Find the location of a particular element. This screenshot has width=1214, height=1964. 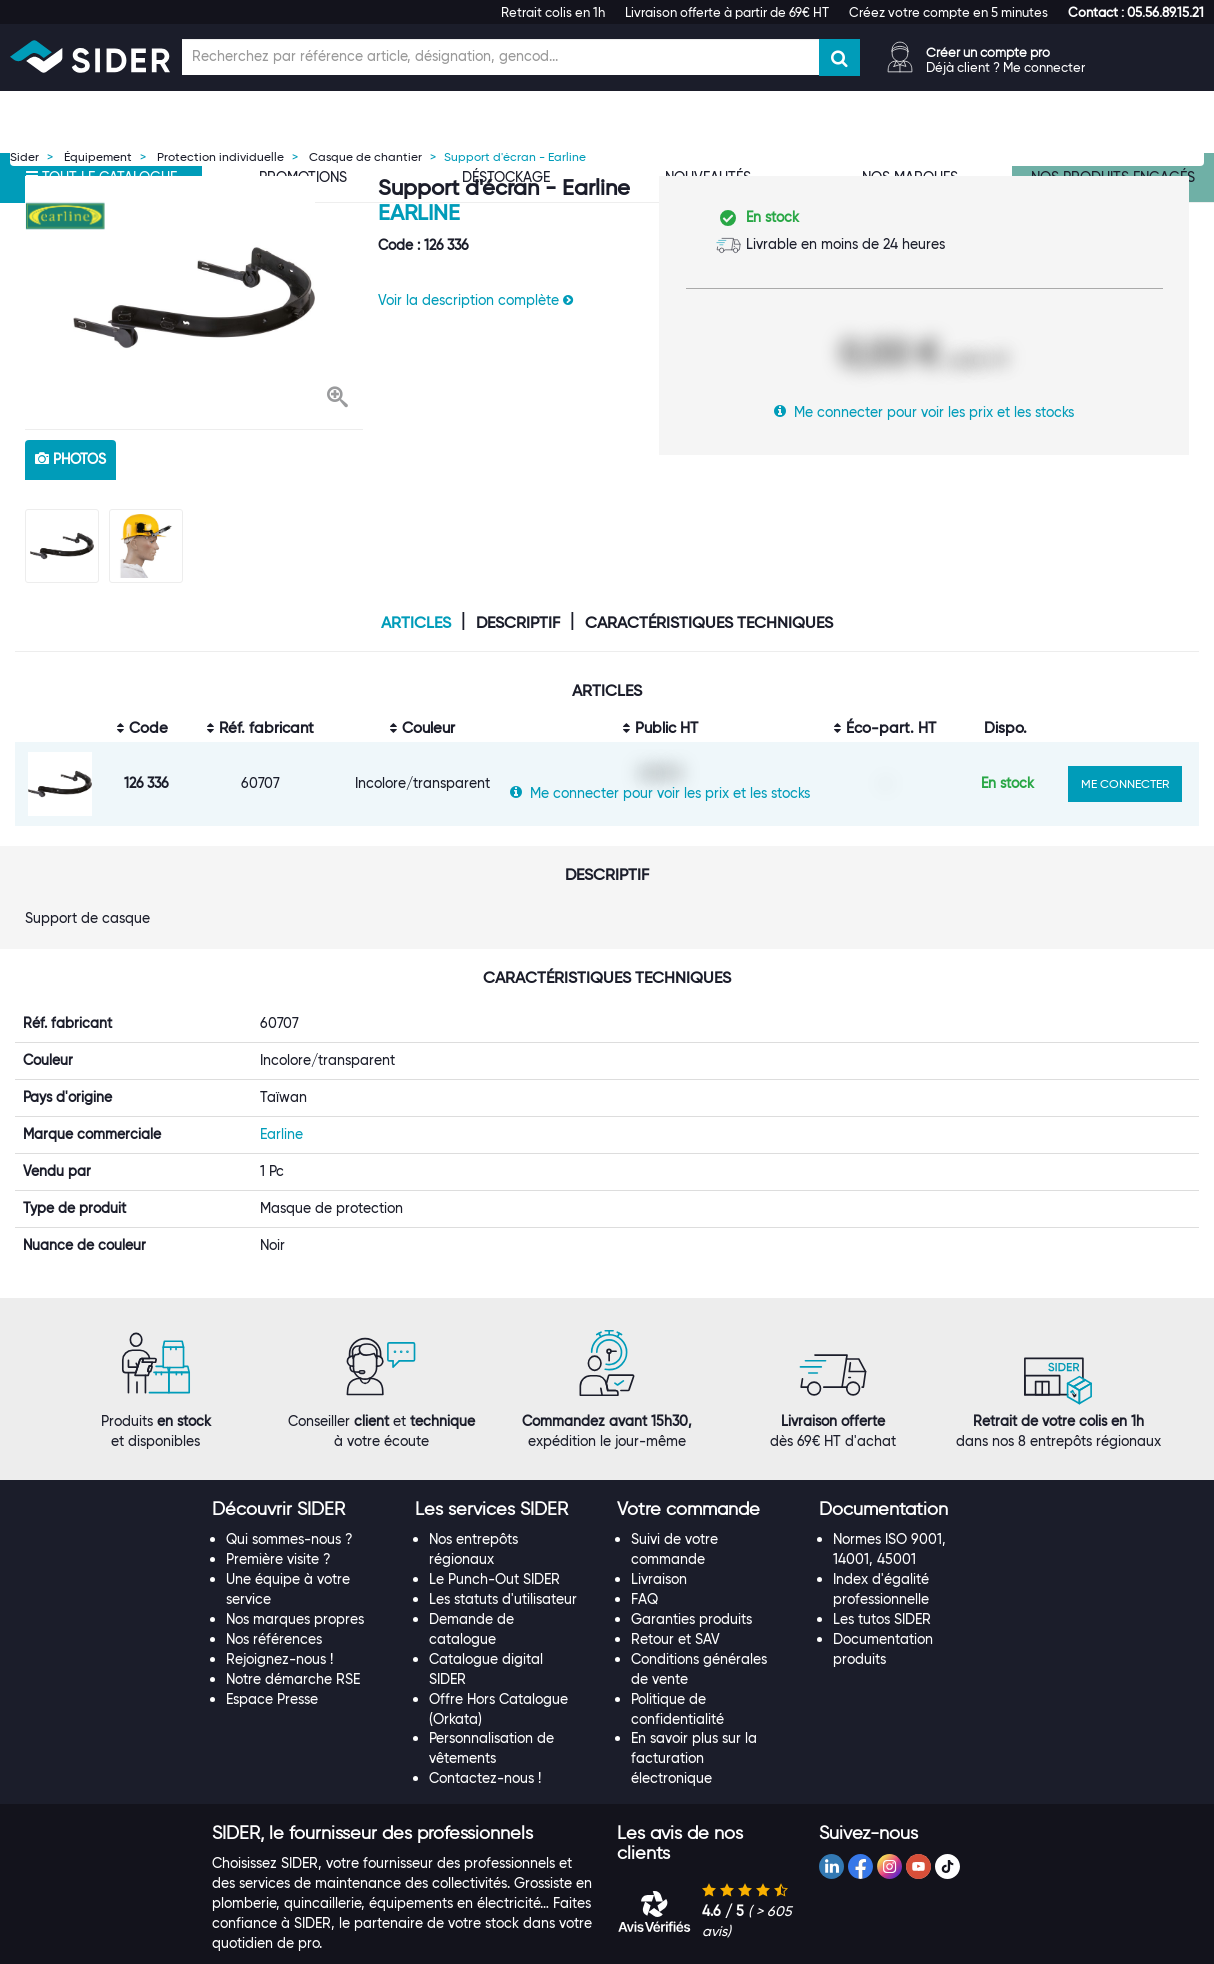

En savoir plus sur la facturation électronique is located at coordinates (694, 1730).